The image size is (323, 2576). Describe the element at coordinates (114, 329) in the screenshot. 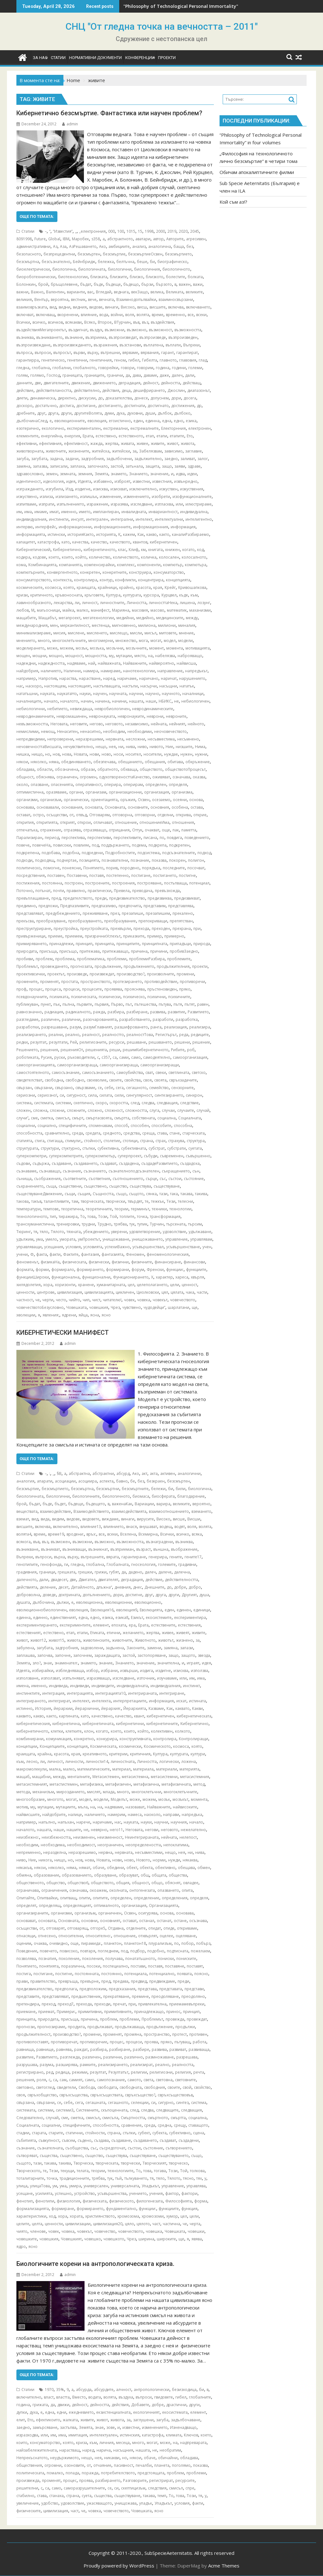

I see `възможни` at that location.